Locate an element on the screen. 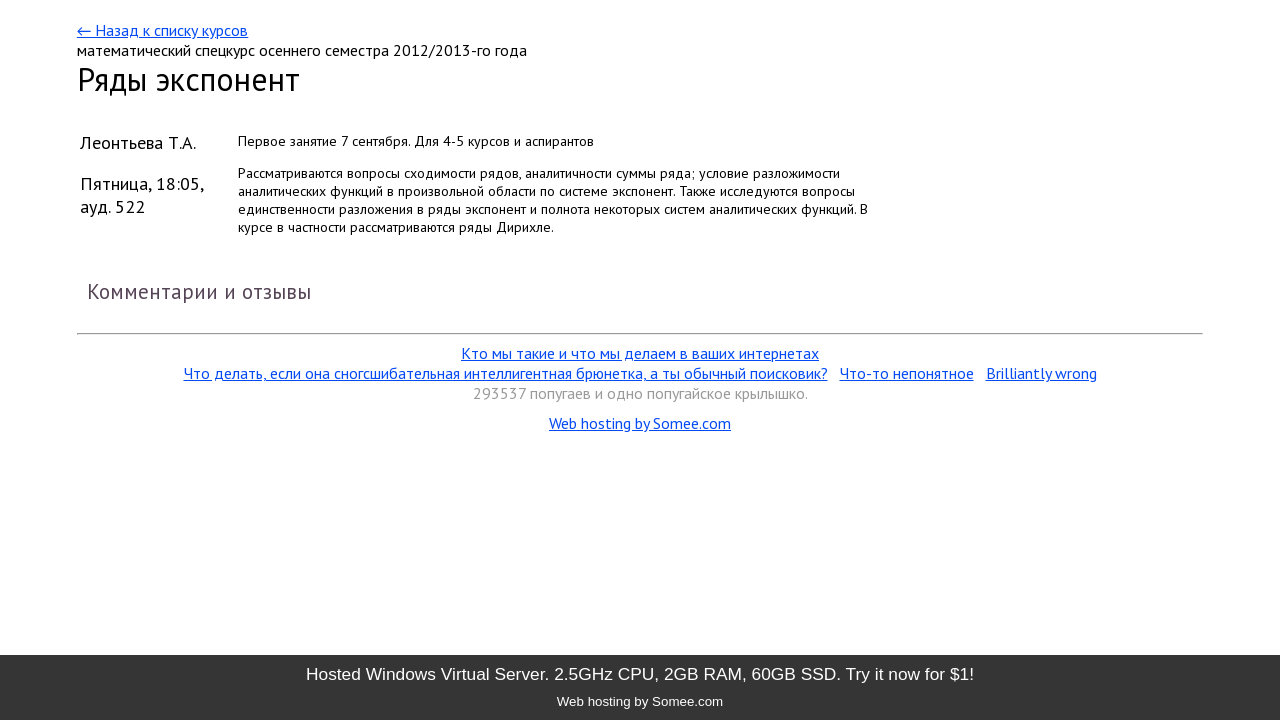 The width and height of the screenshot is (1280, 720). Что-то непонятное is located at coordinates (907, 373).